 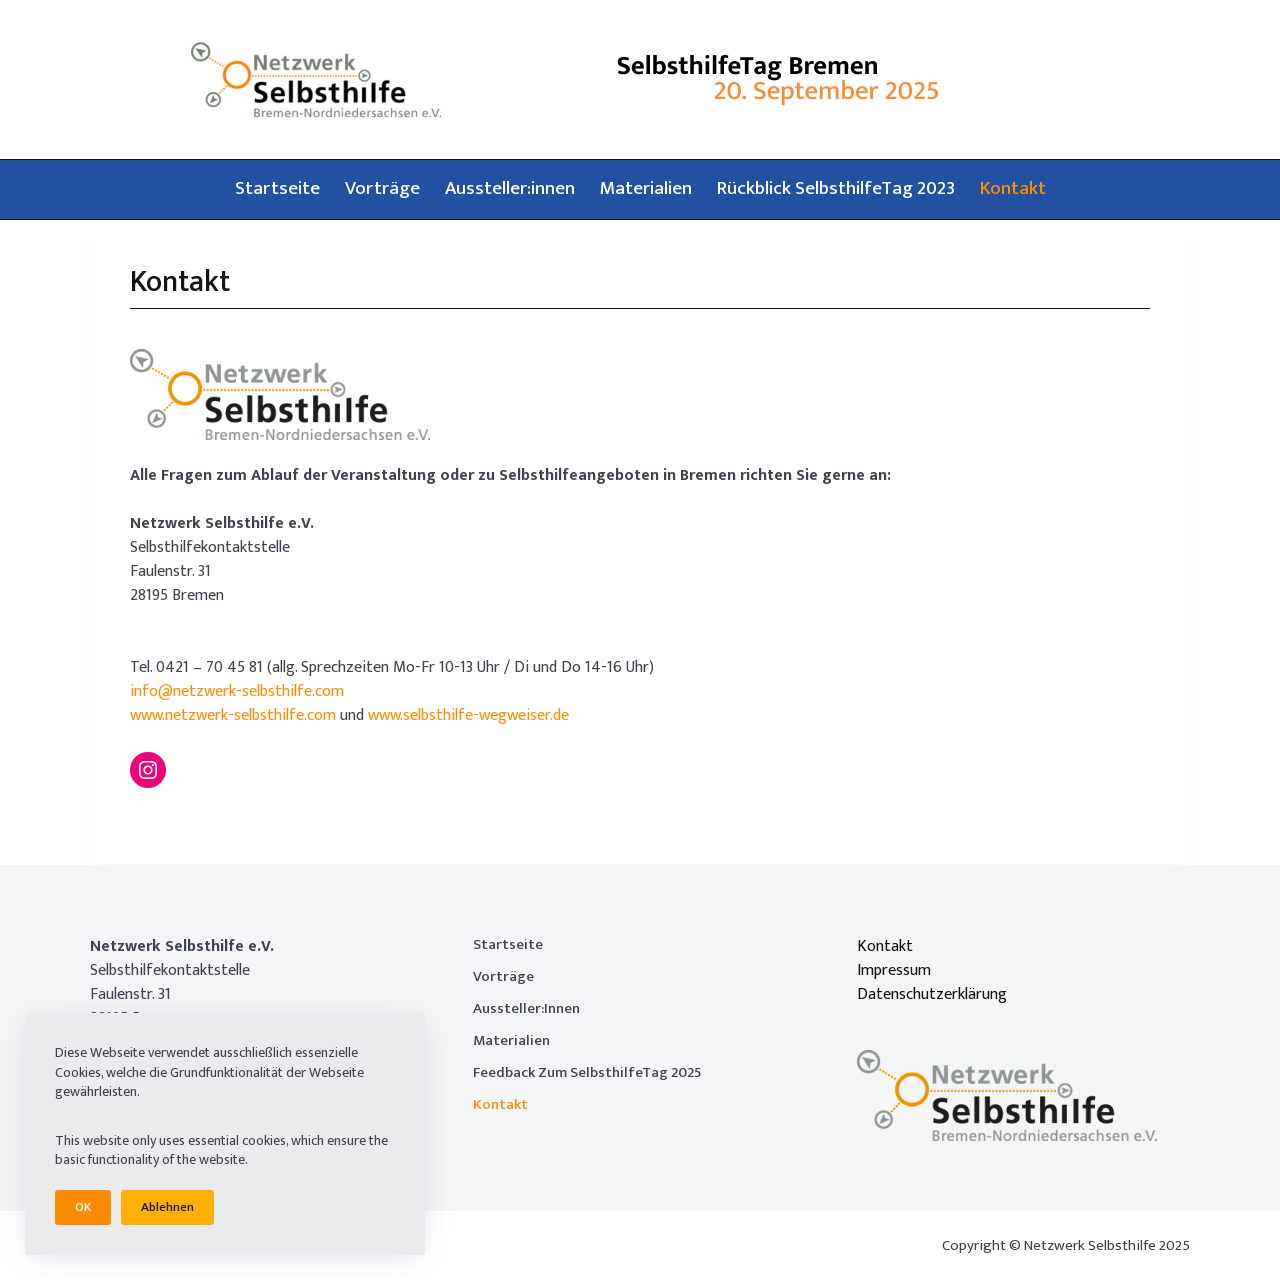 I want to click on OK, so click(x=83, y=1207).